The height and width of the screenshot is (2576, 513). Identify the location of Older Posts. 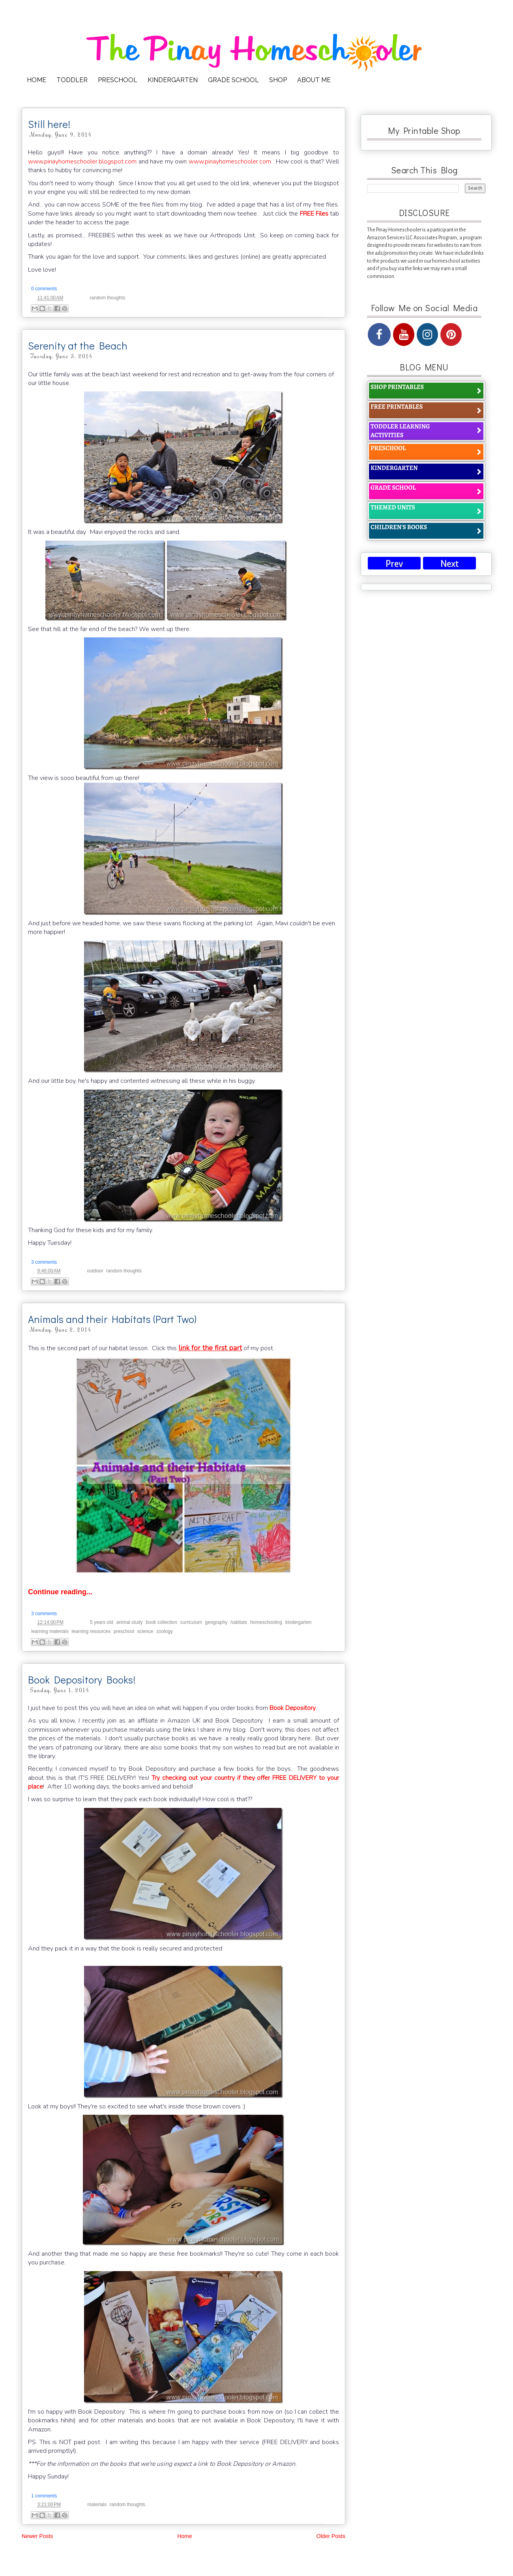
(330, 2536).